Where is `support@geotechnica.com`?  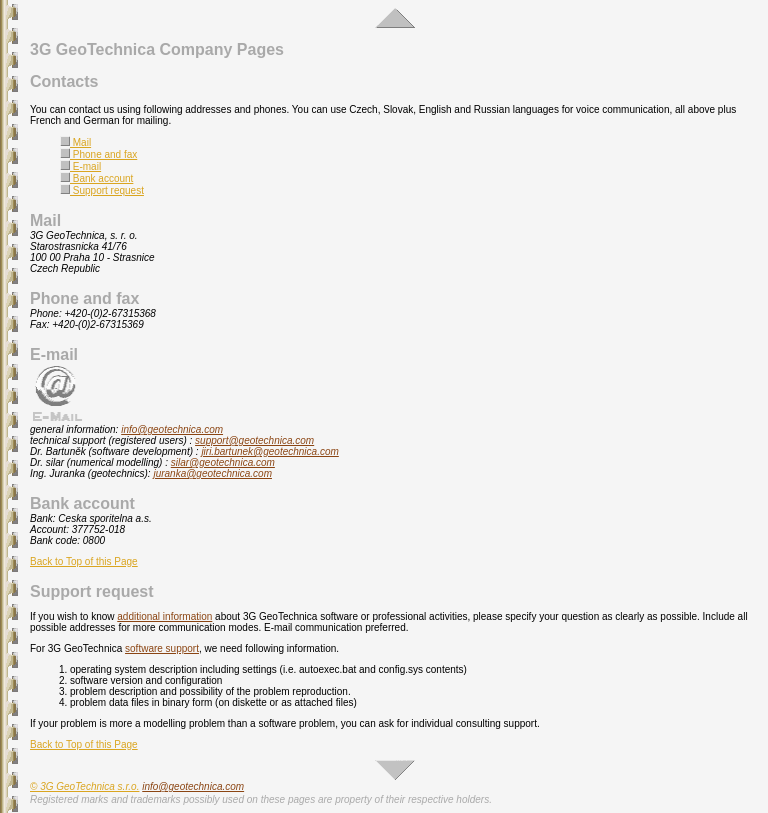 support@geotechnica.com is located at coordinates (254, 440).